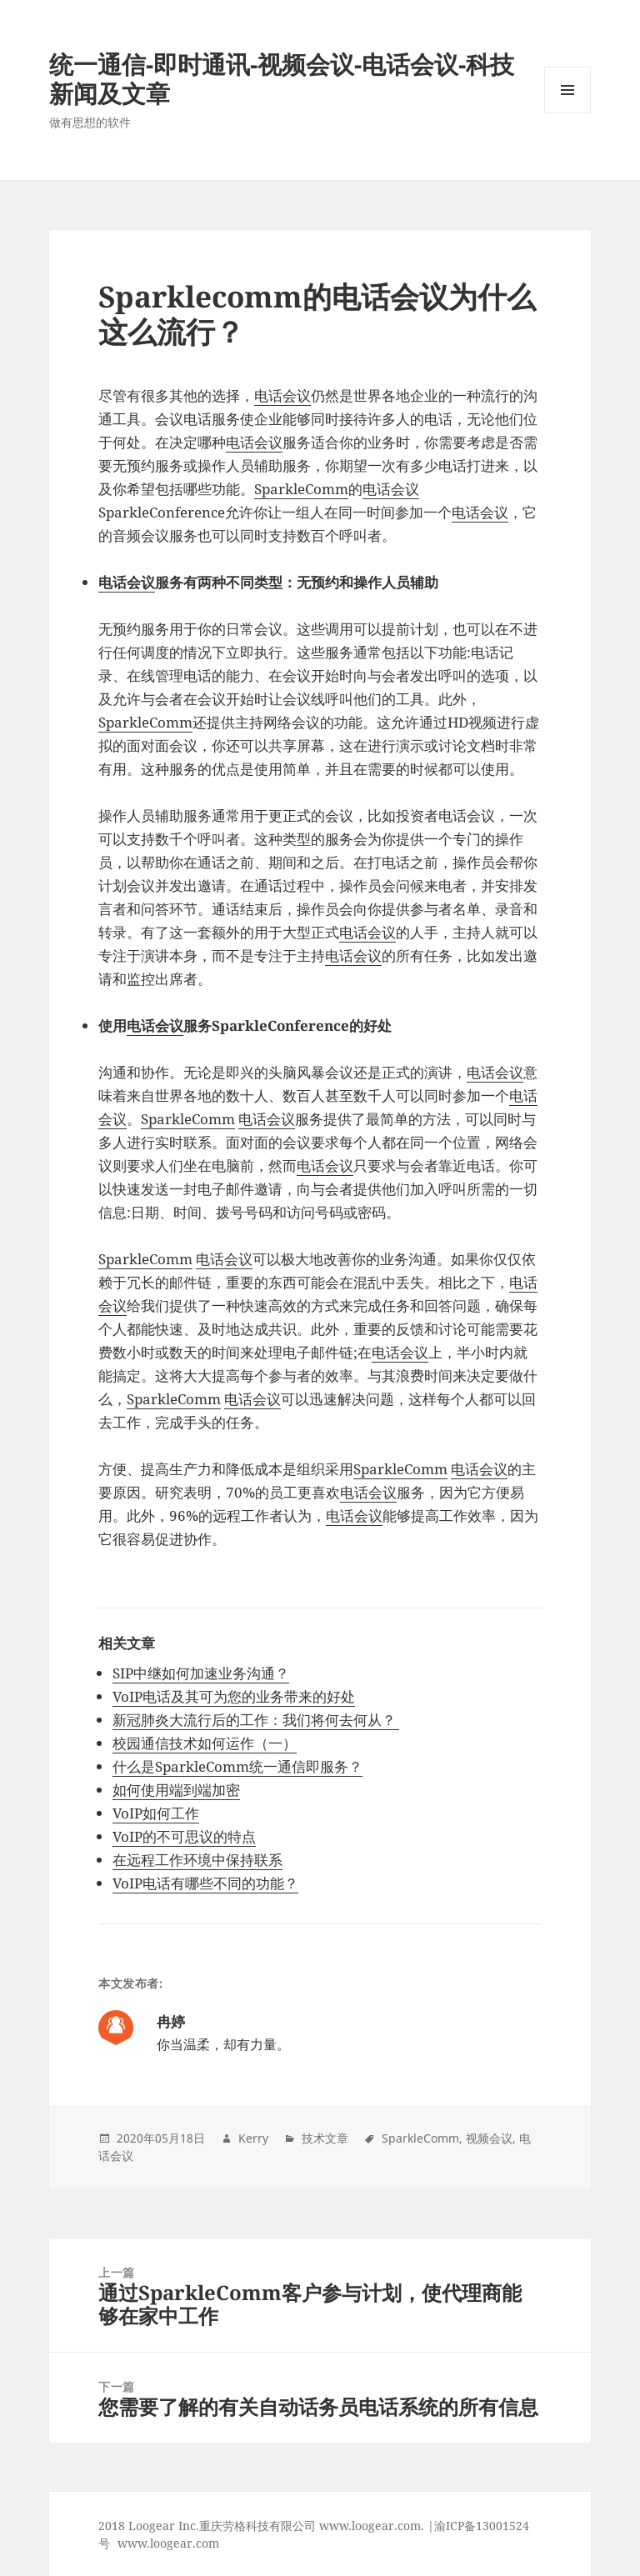 Image resolution: width=640 pixels, height=2576 pixels. Describe the element at coordinates (281, 78) in the screenshot. I see `统一通信-即时通讯-视频会议-电话会议-科技新闻及文章` at that location.